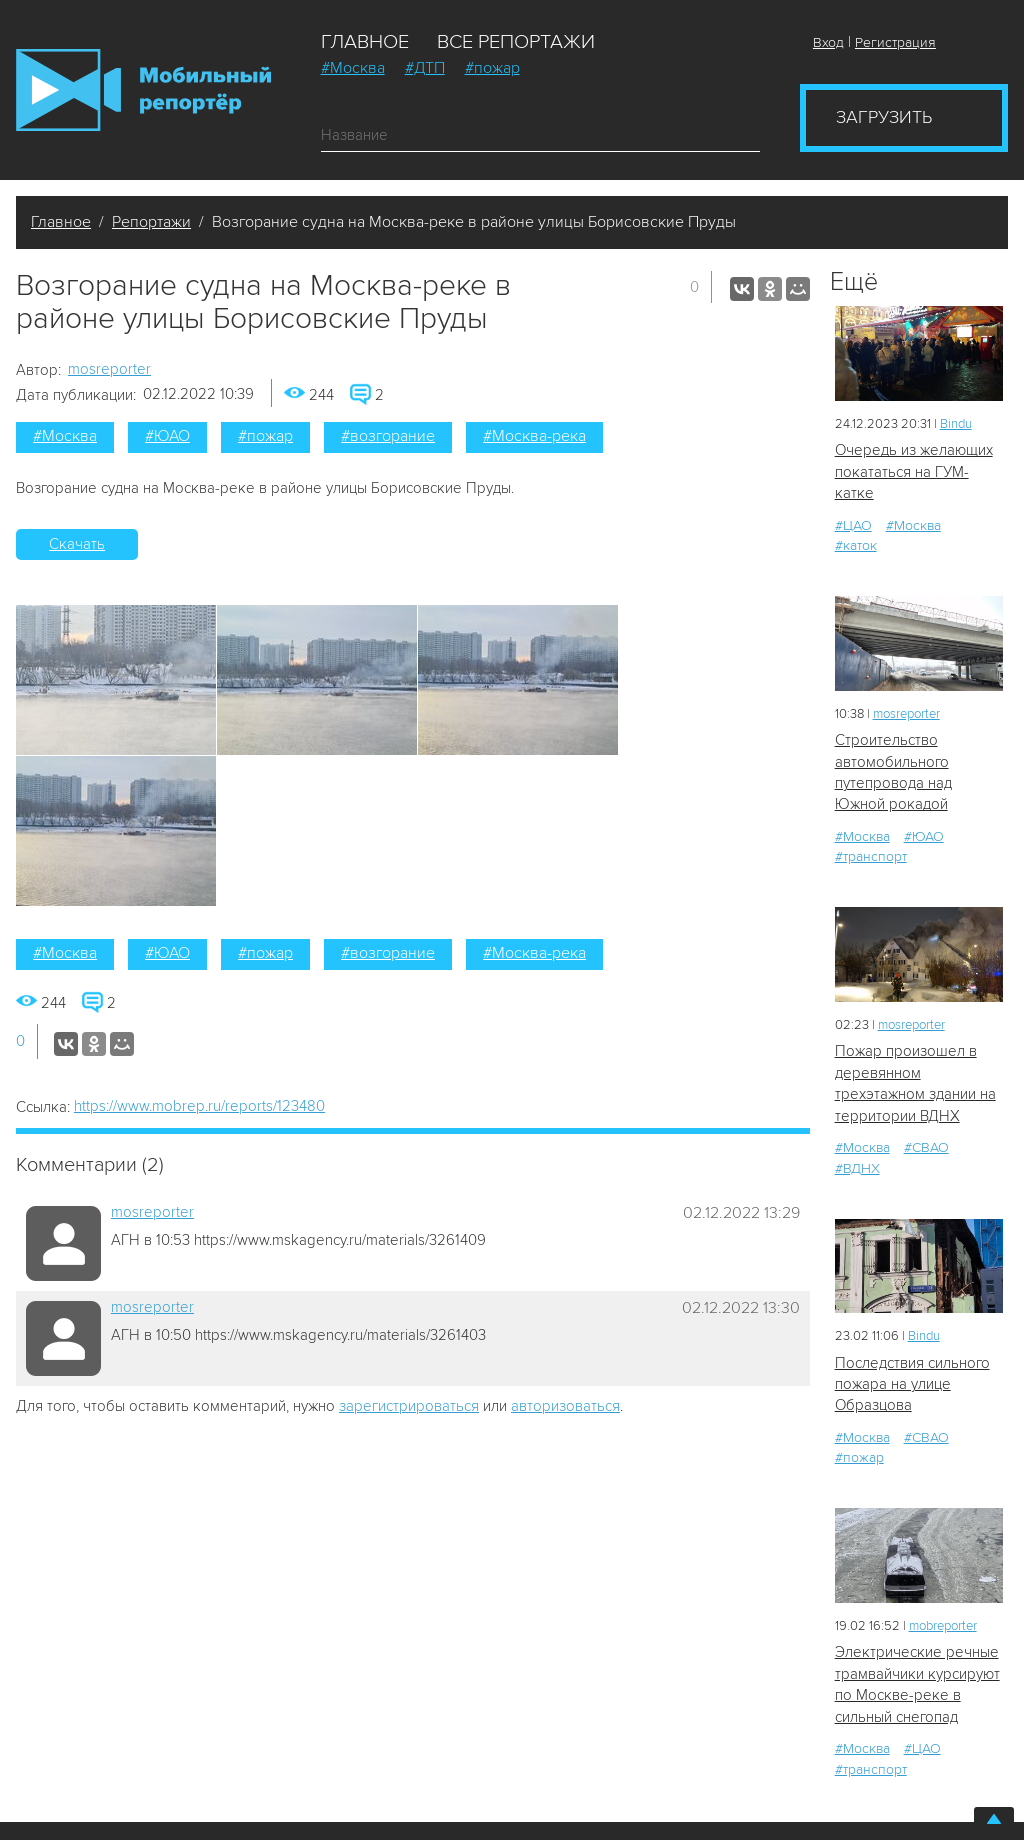  Describe the element at coordinates (943, 1626) in the screenshot. I see `mobreporter` at that location.